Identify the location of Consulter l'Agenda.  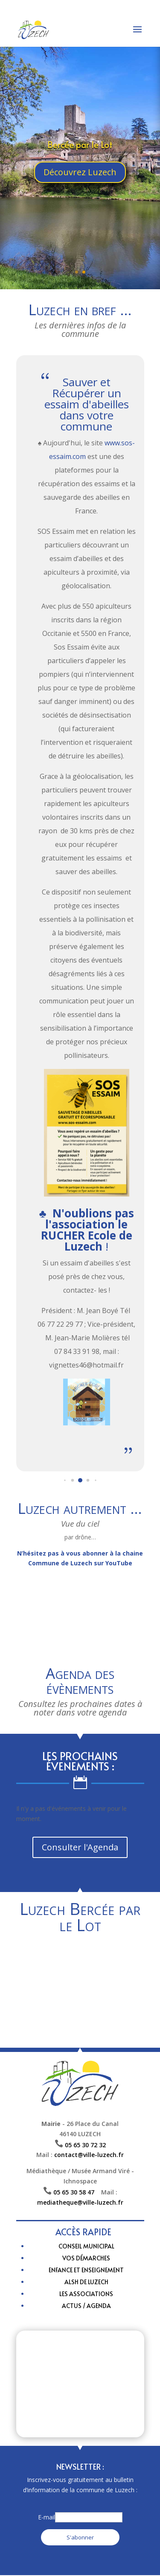
(80, 1847).